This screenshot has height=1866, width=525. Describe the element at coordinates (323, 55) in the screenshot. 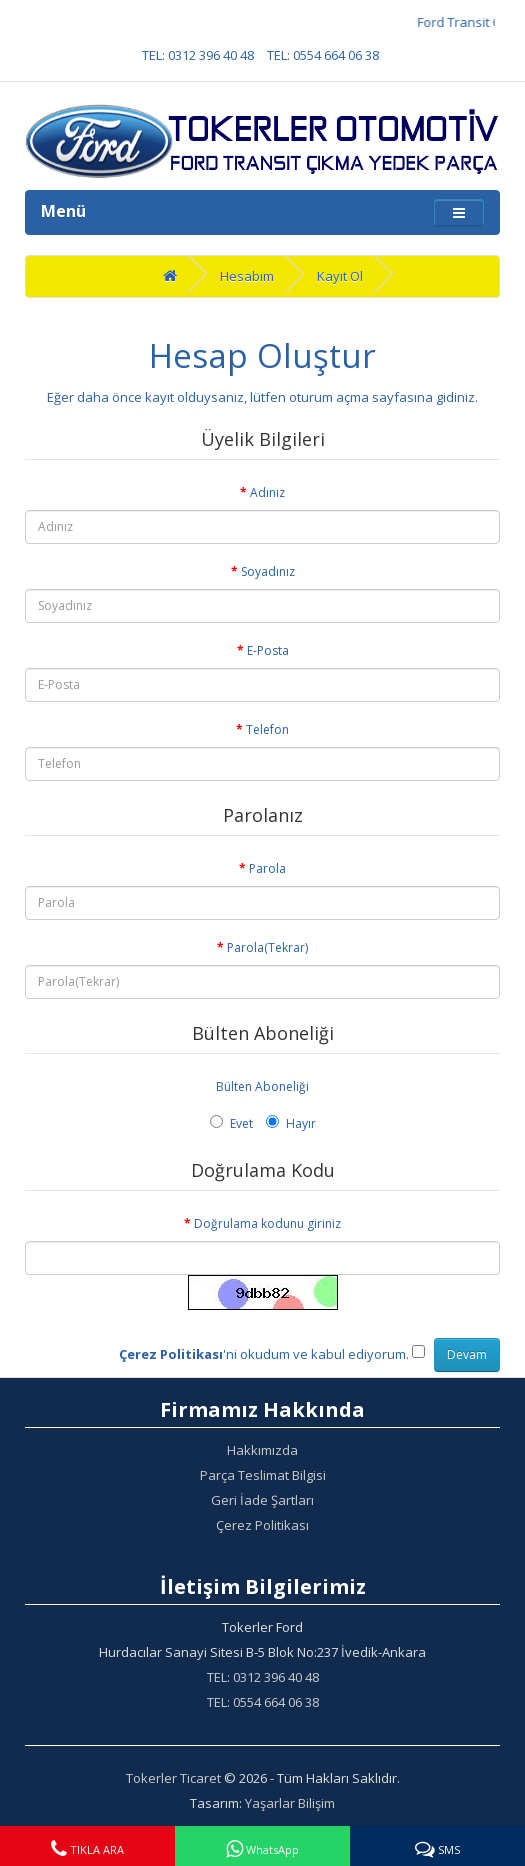

I see `TEL: 0554 664 06 38` at that location.